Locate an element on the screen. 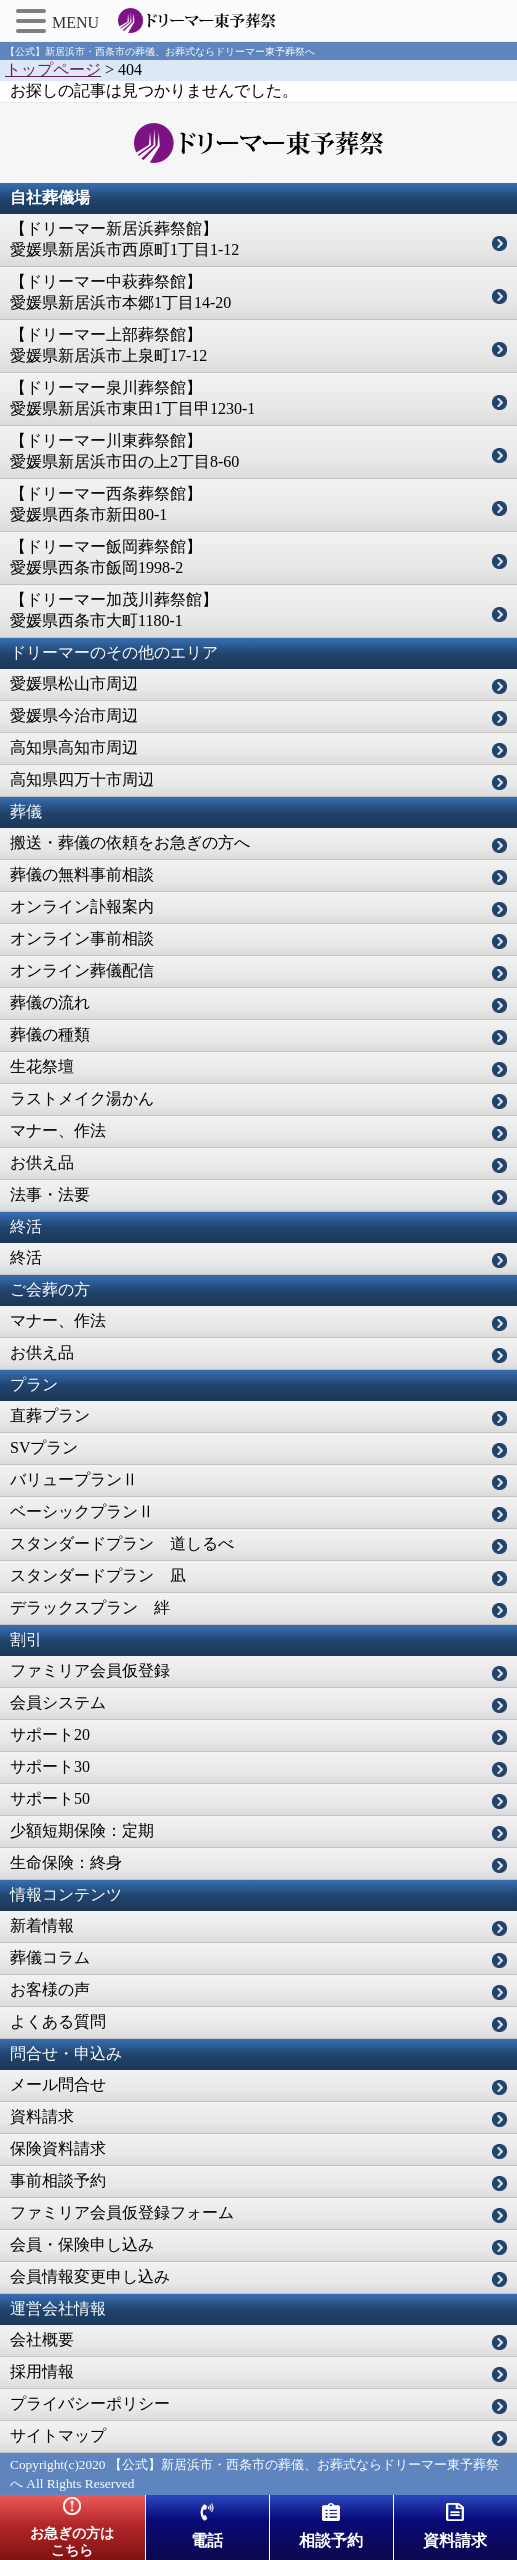 The image size is (517, 2560). お客様の声 is located at coordinates (50, 1989).